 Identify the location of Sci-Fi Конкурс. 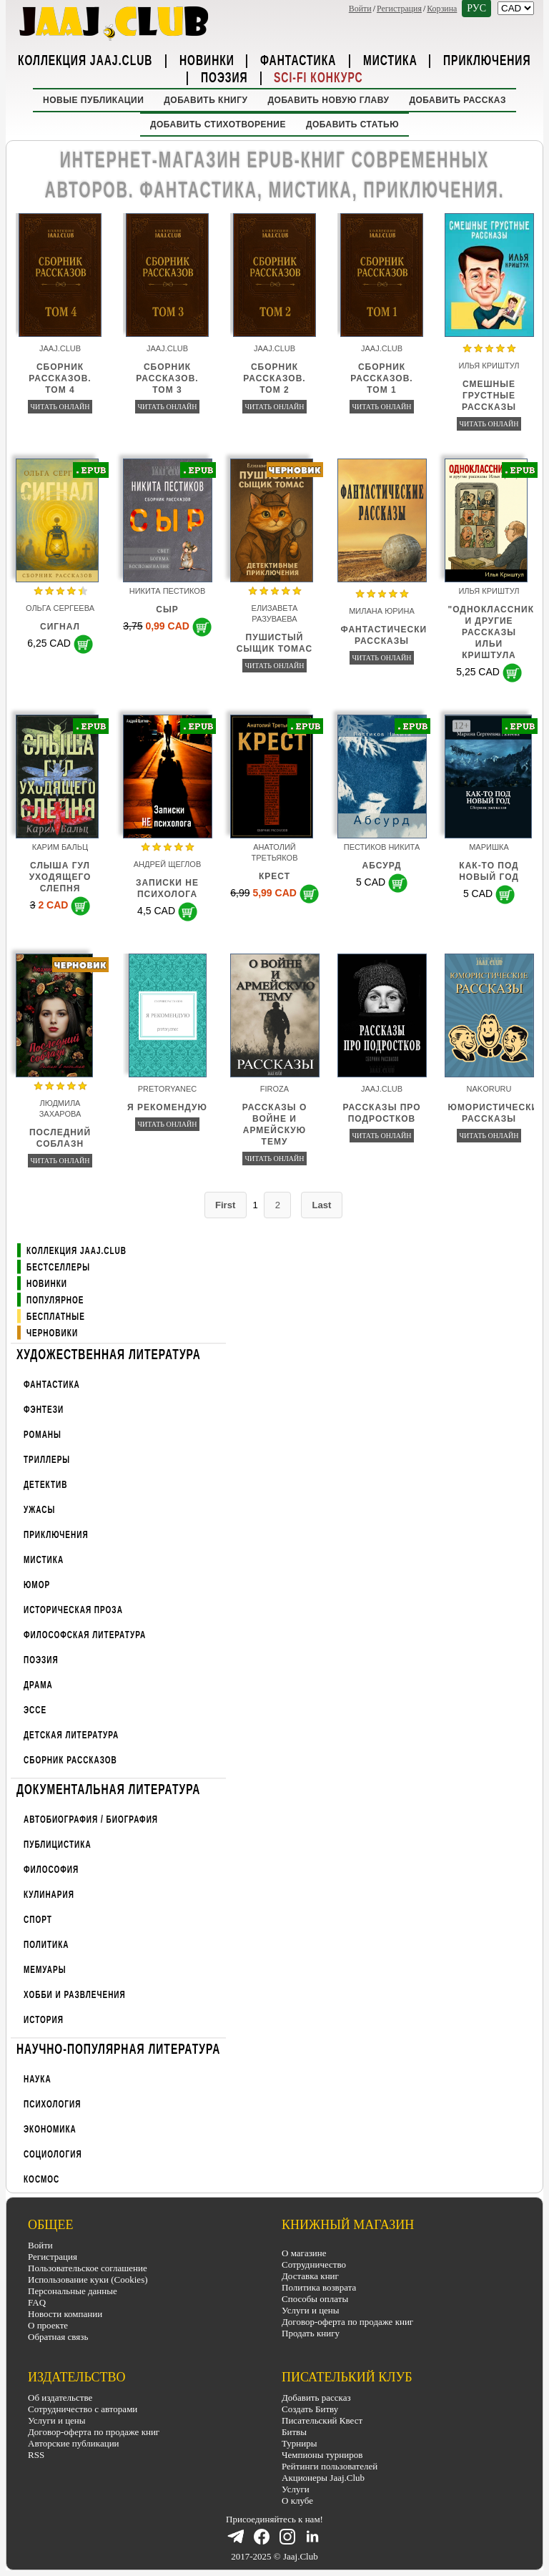
(318, 76).